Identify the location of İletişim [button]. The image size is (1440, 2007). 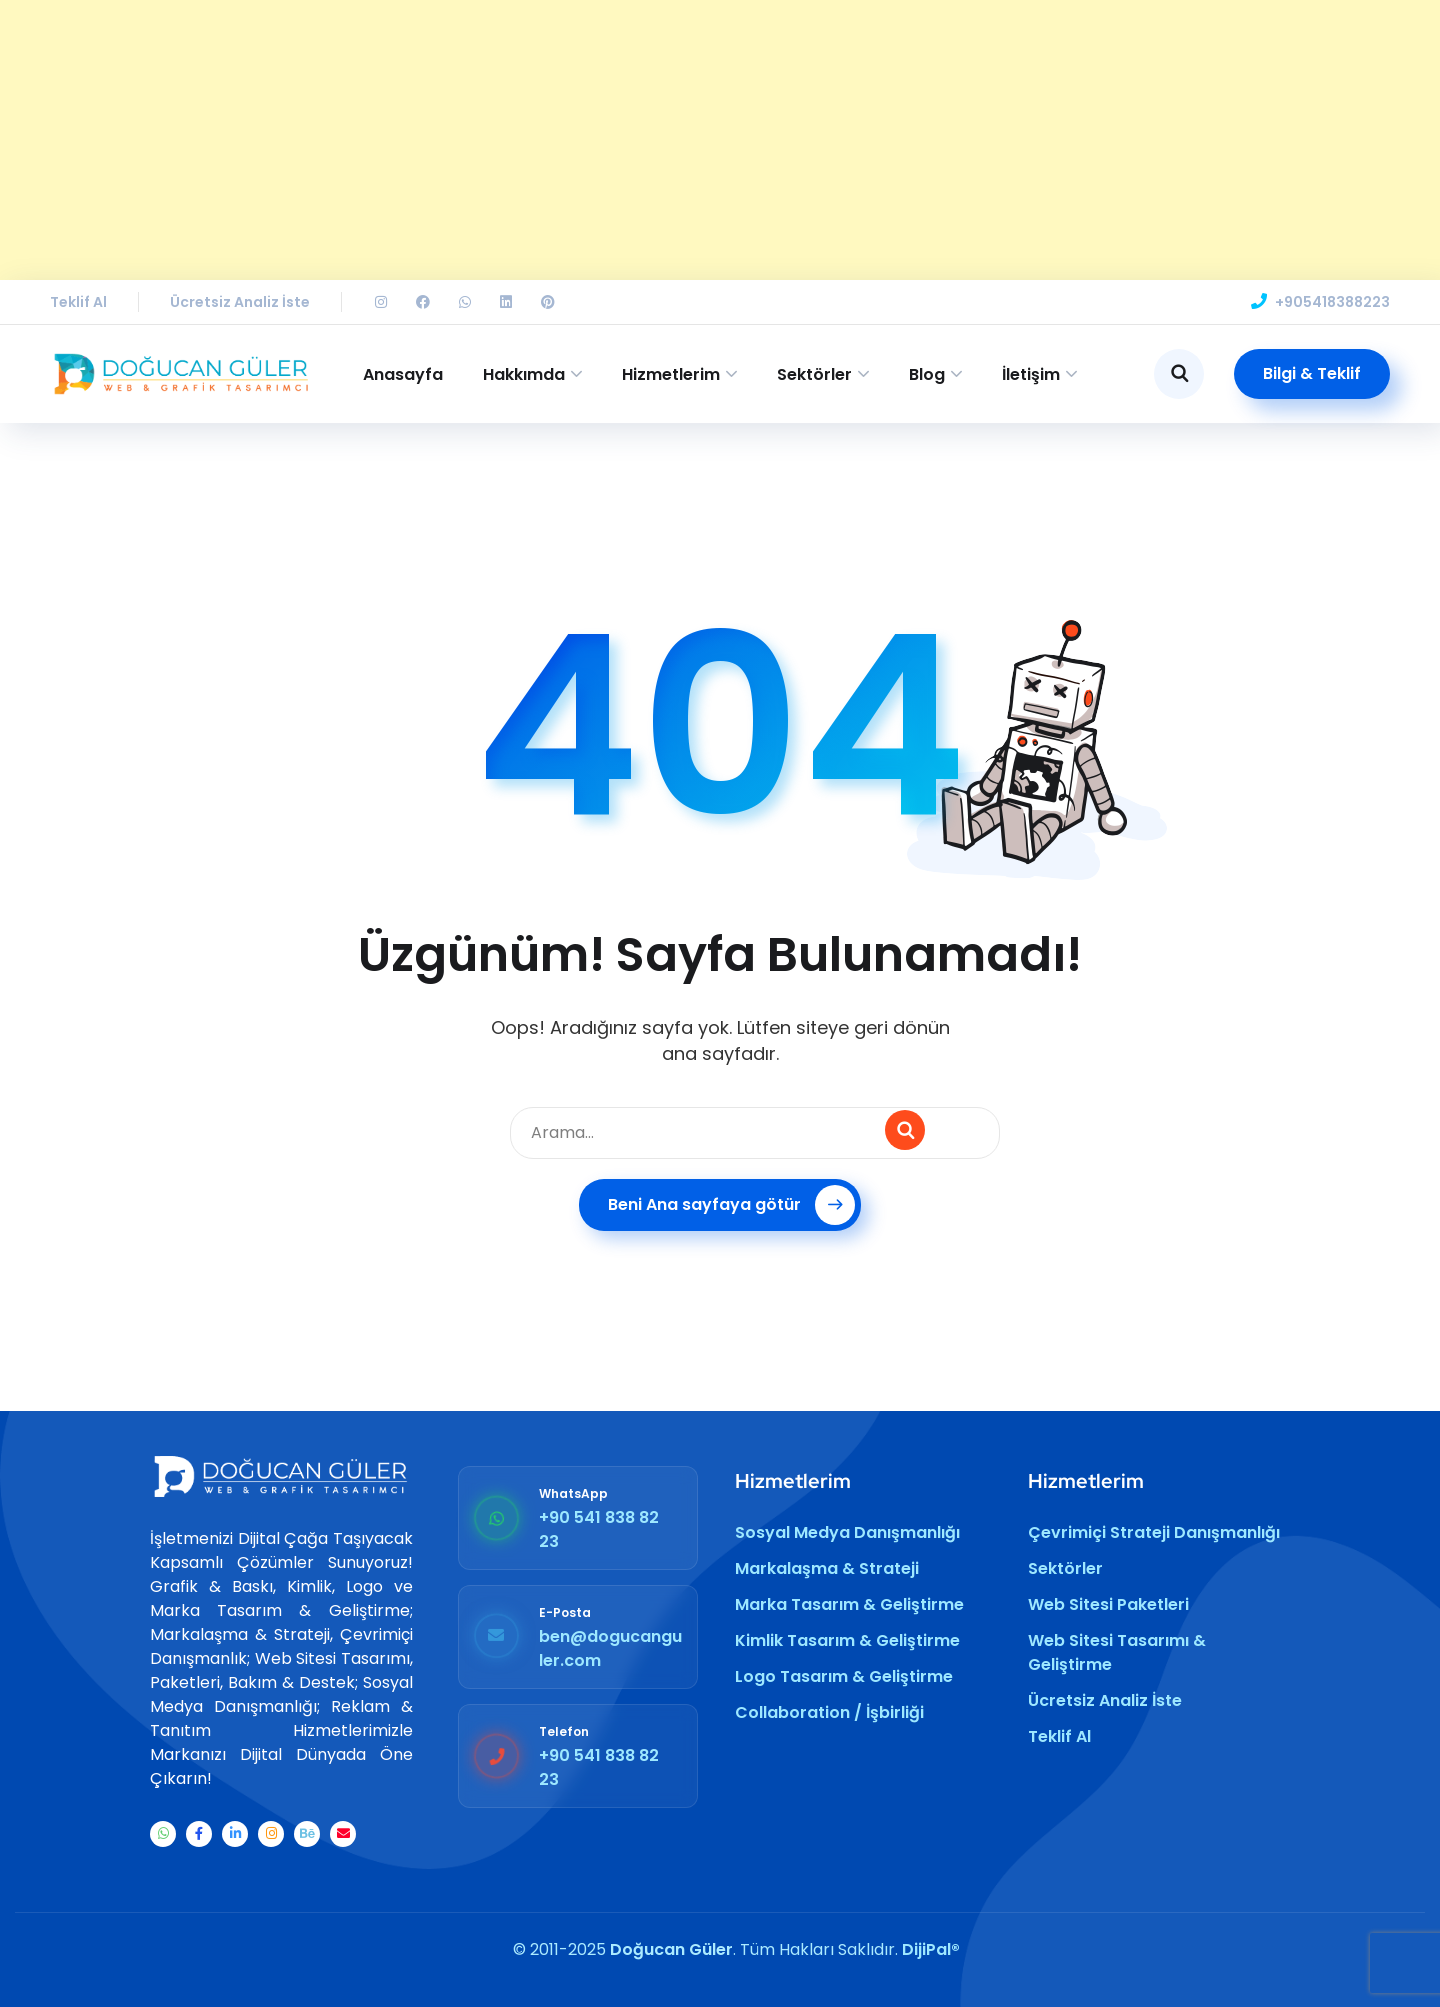
(1031, 374).